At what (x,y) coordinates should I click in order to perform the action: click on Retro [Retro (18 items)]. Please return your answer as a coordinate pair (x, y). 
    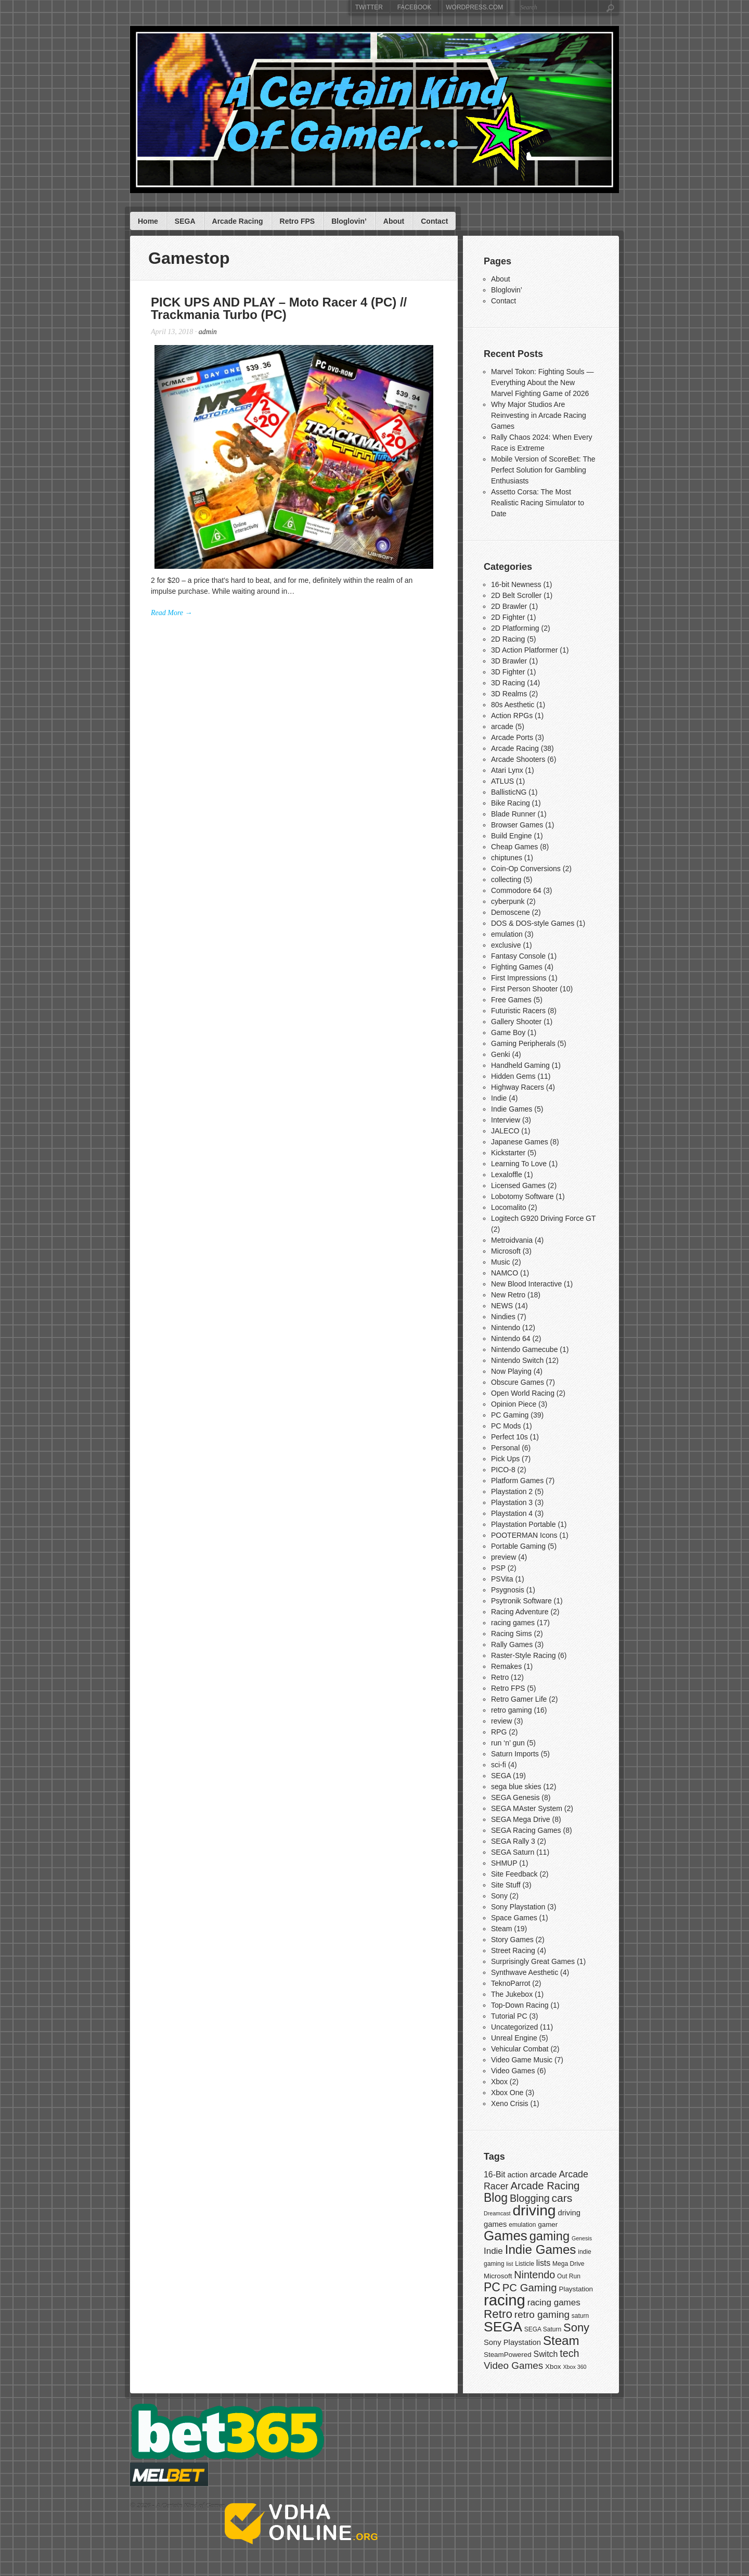
    Looking at the image, I should click on (498, 2313).